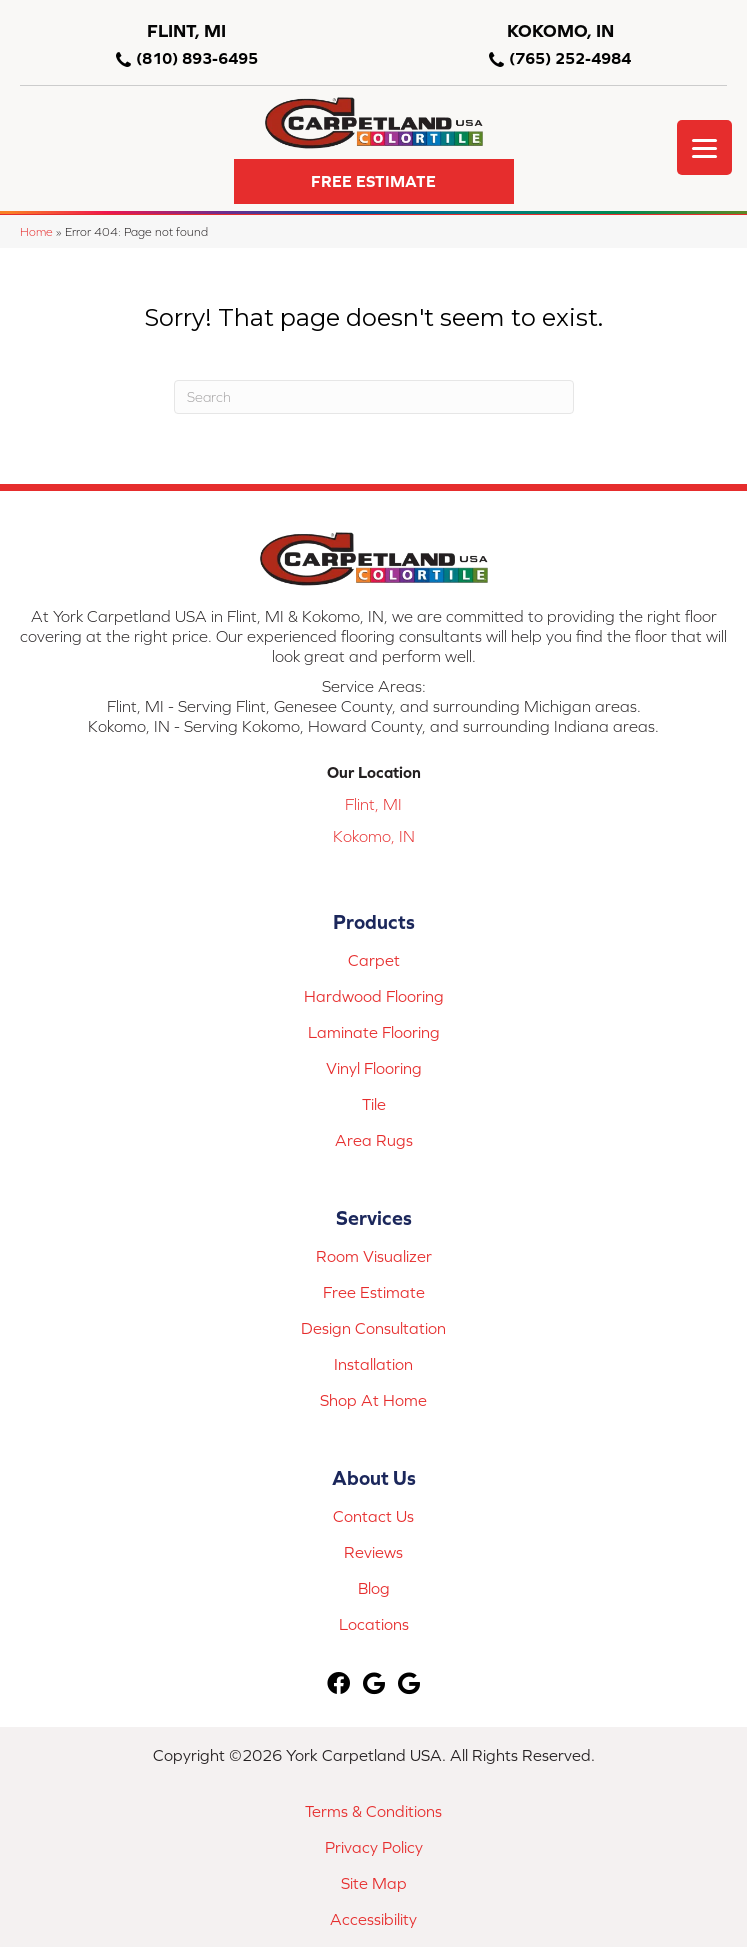 The image size is (747, 1947). Describe the element at coordinates (36, 231) in the screenshot. I see `Home` at that location.